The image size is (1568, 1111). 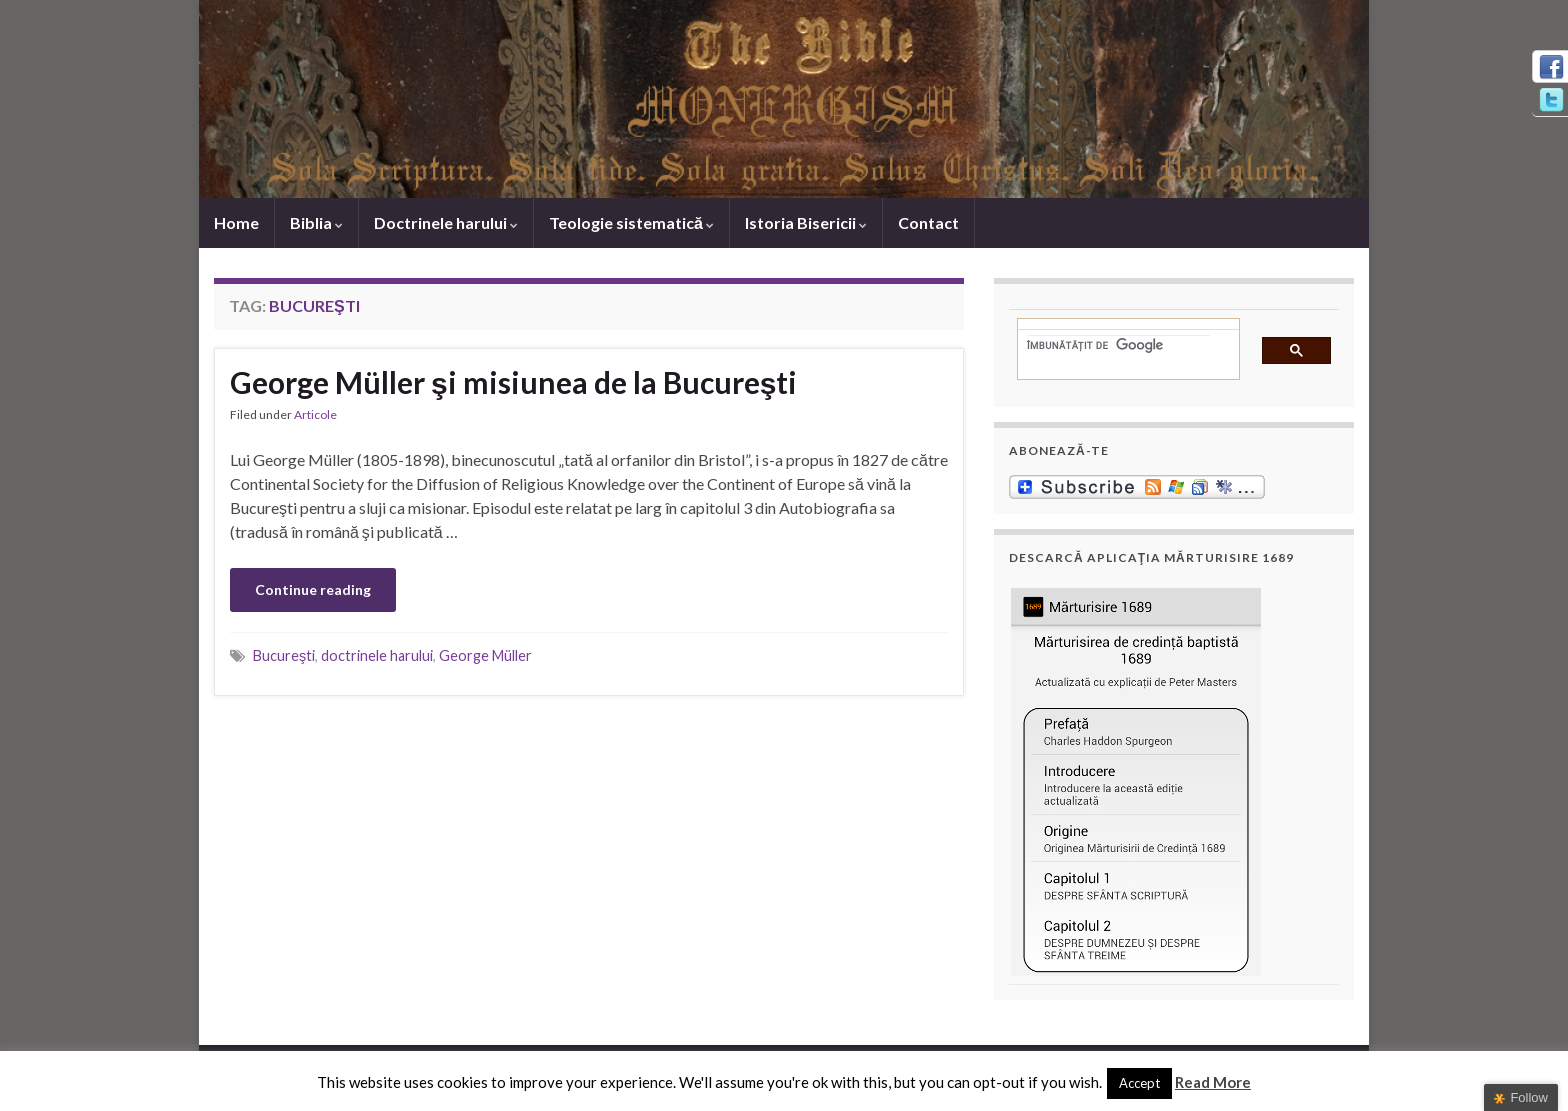 I want to click on Home, so click(x=236, y=222).